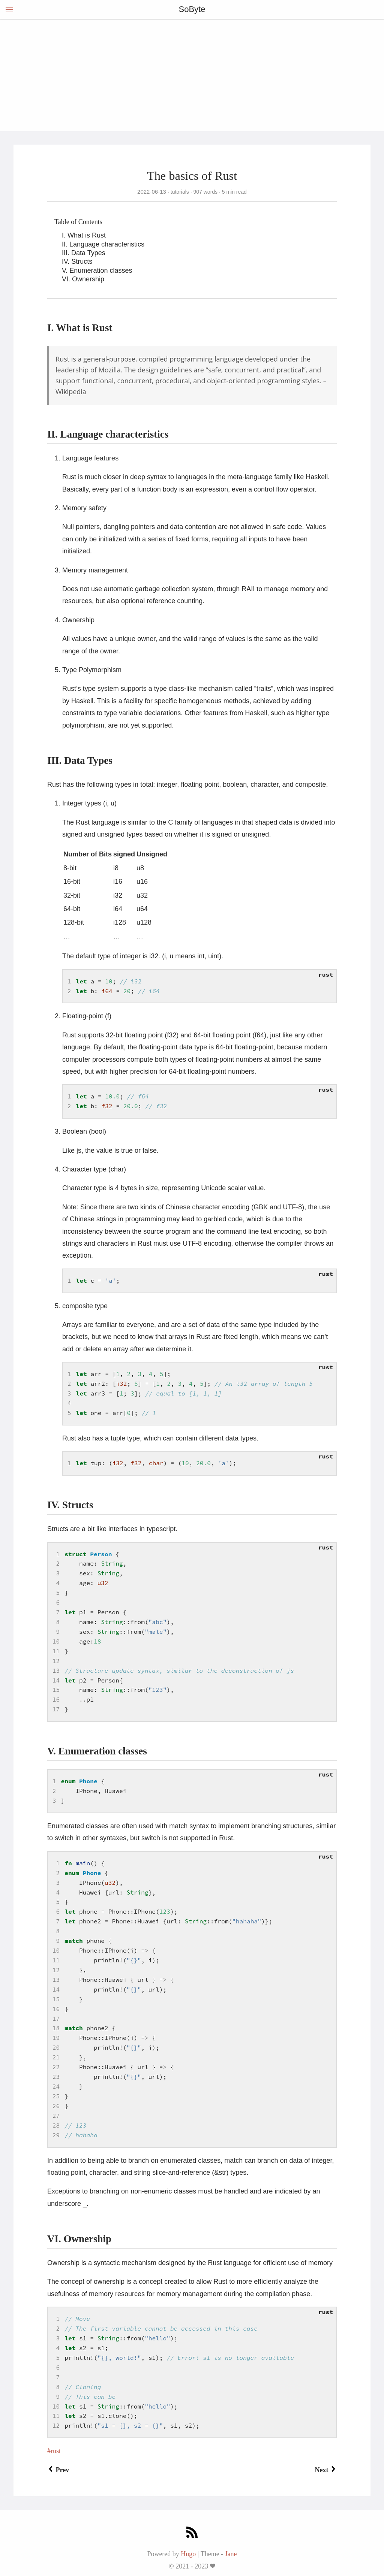 This screenshot has width=384, height=2576. What do you see at coordinates (56, 2047) in the screenshot?
I see `20` at bounding box center [56, 2047].